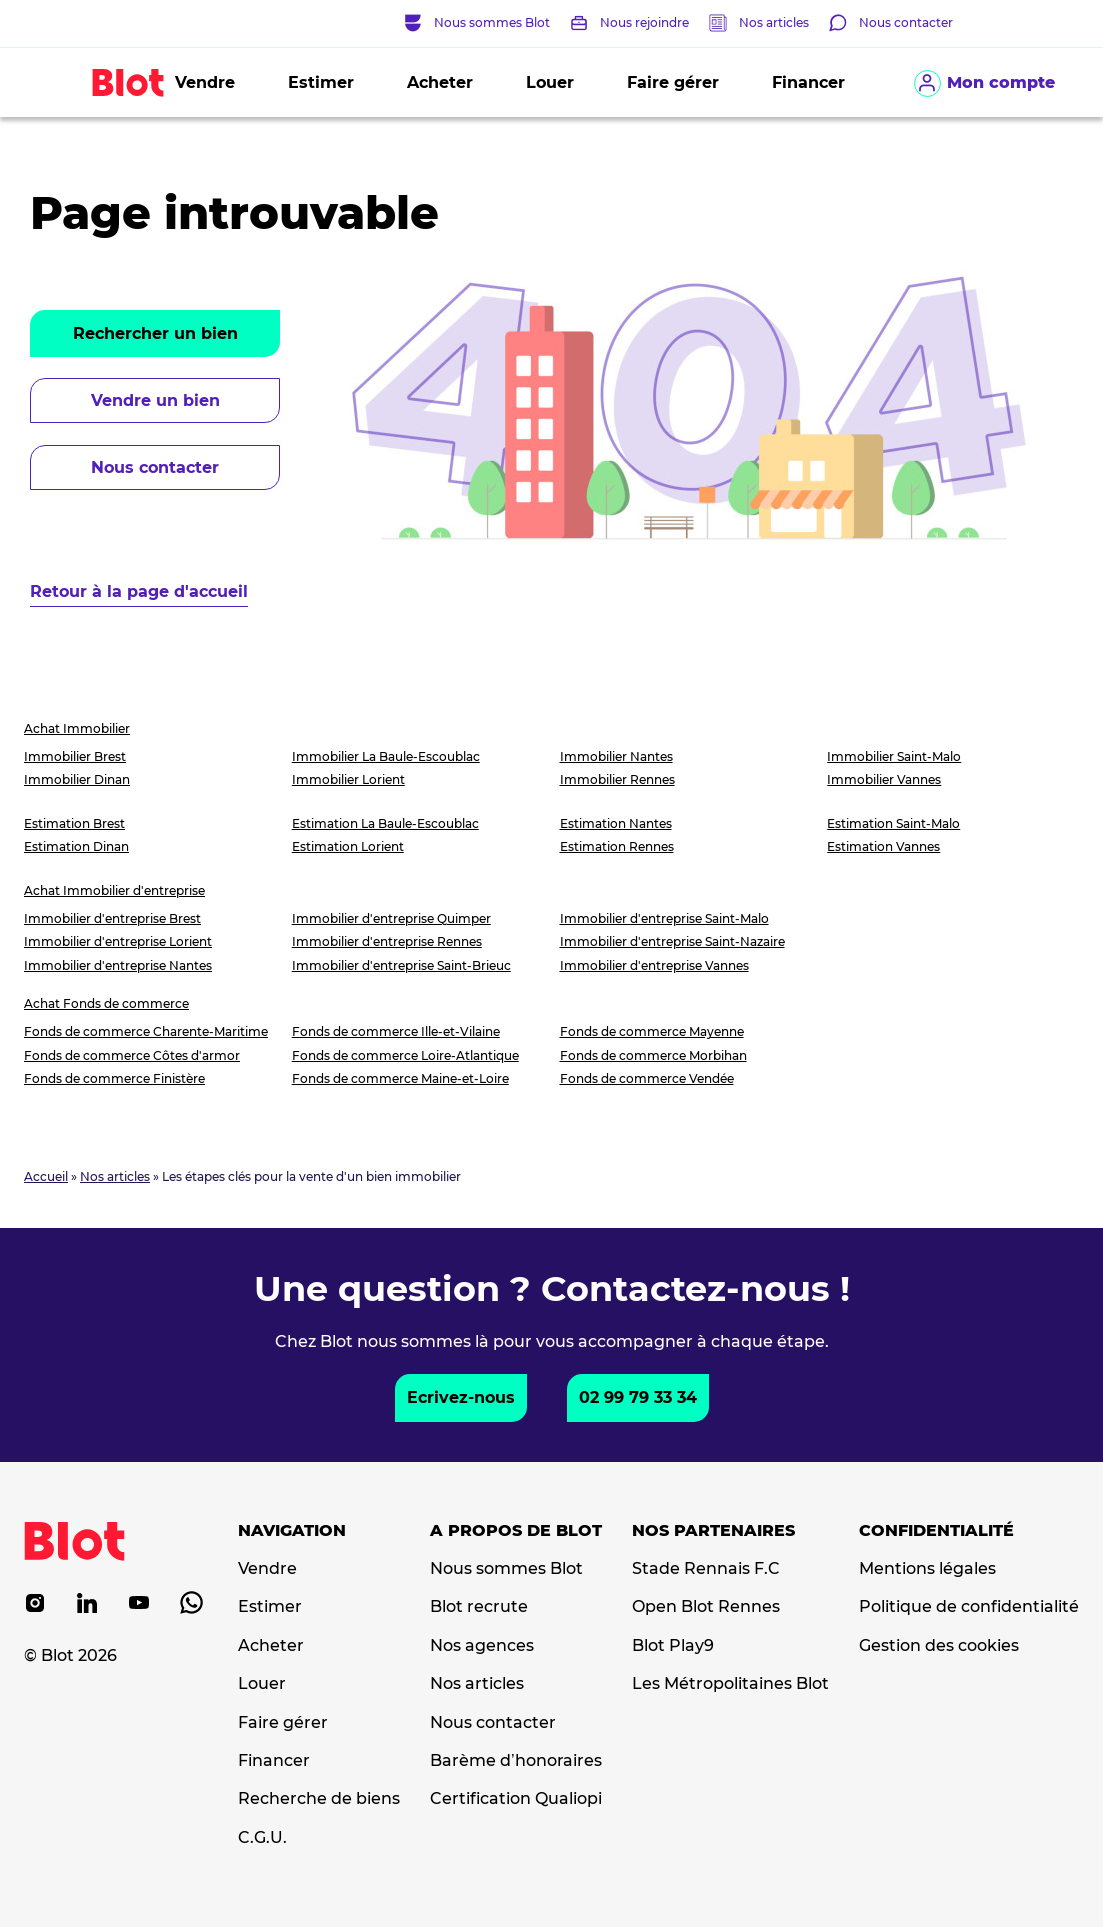 This screenshot has width=1103, height=1927. I want to click on Immobilier Nantes, so click(616, 756).